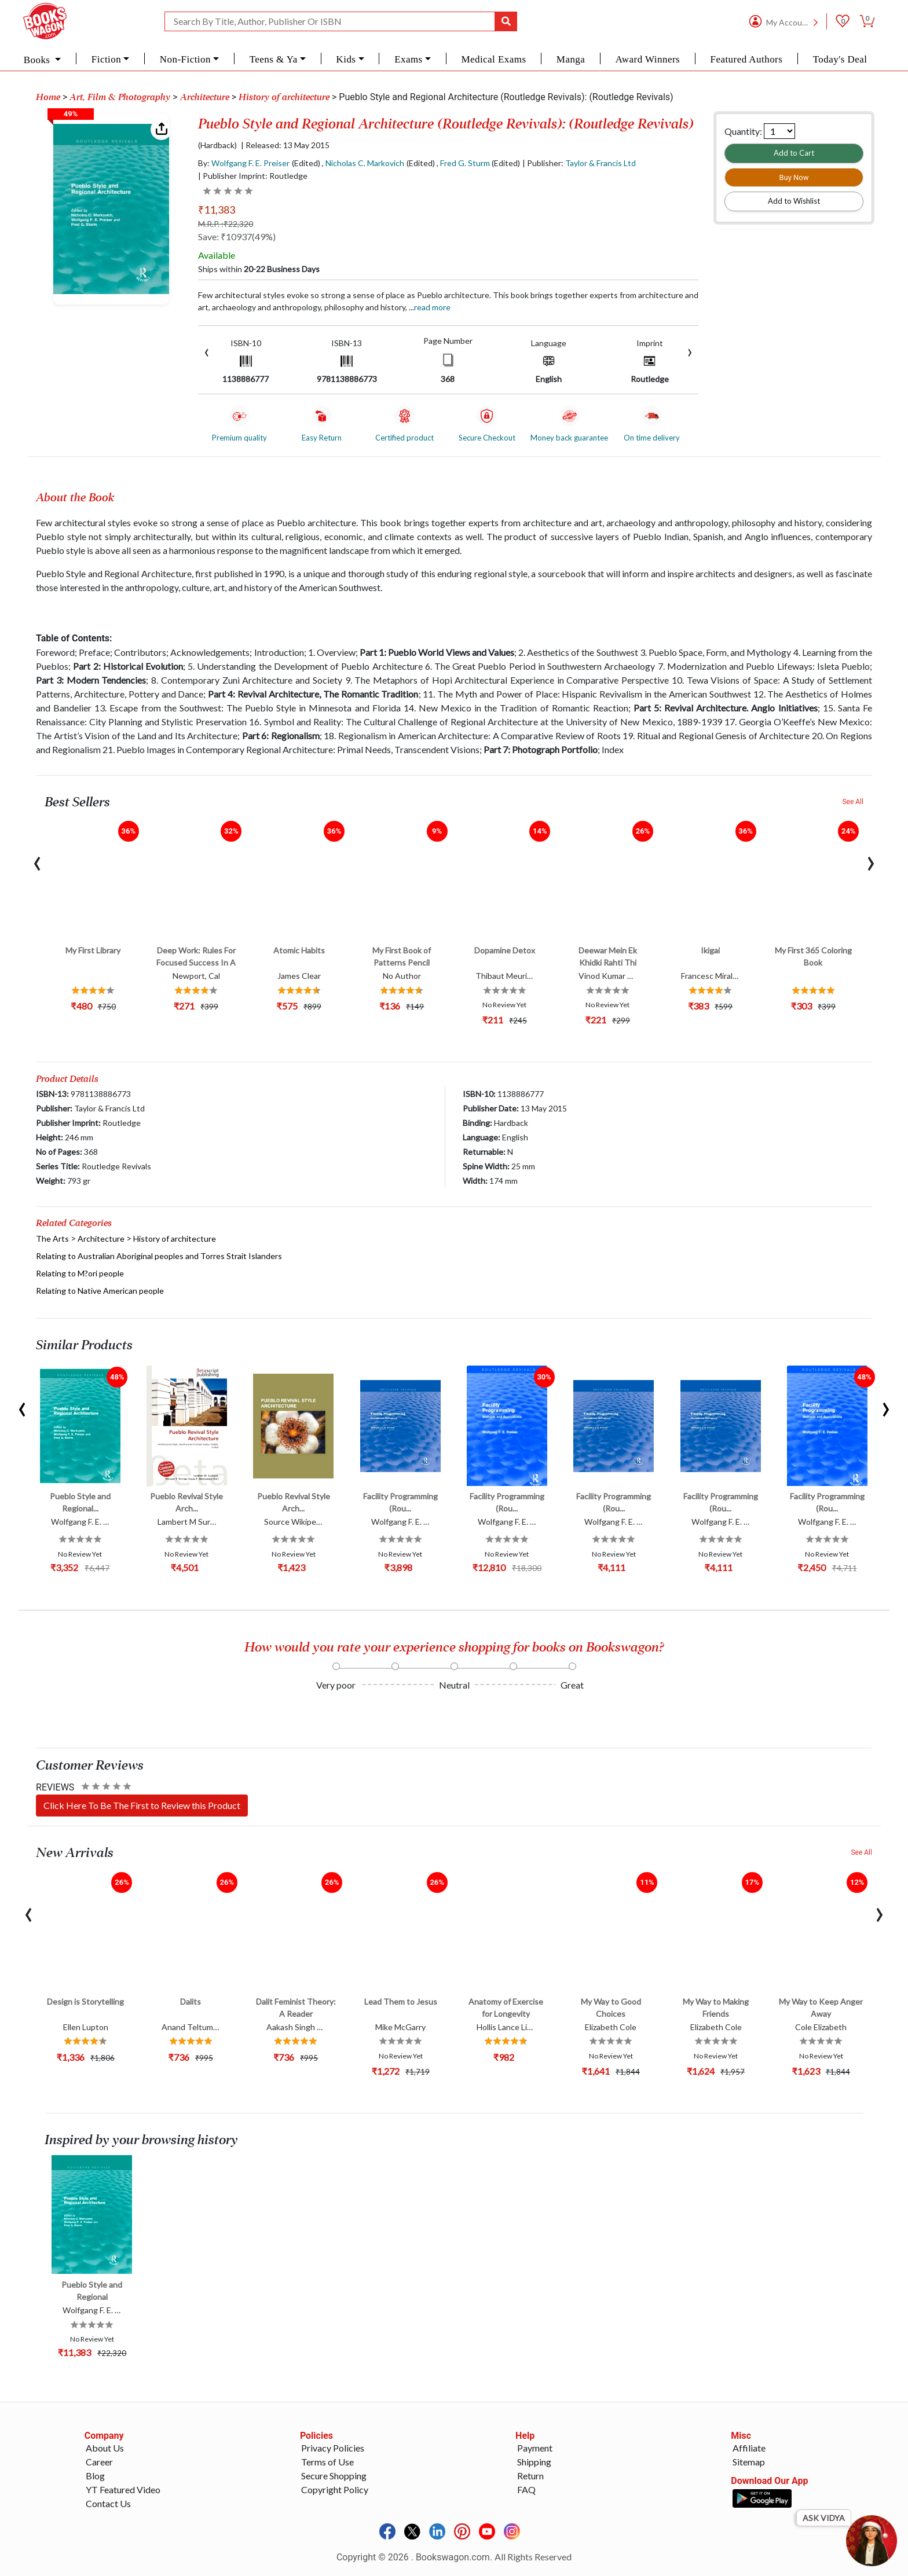 The width and height of the screenshot is (908, 2576). I want to click on The Arts, so click(52, 1238).